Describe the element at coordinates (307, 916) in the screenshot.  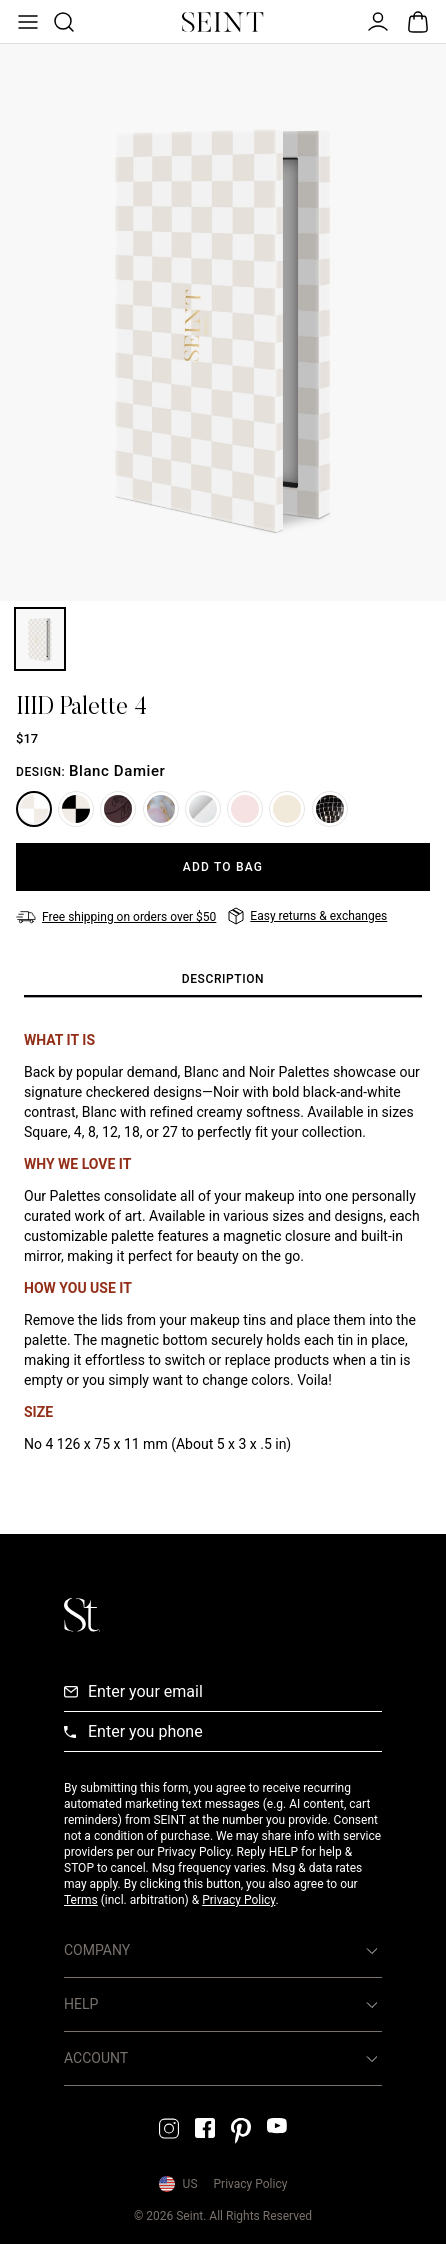
I see `[Easy returns & exchanges]` at that location.